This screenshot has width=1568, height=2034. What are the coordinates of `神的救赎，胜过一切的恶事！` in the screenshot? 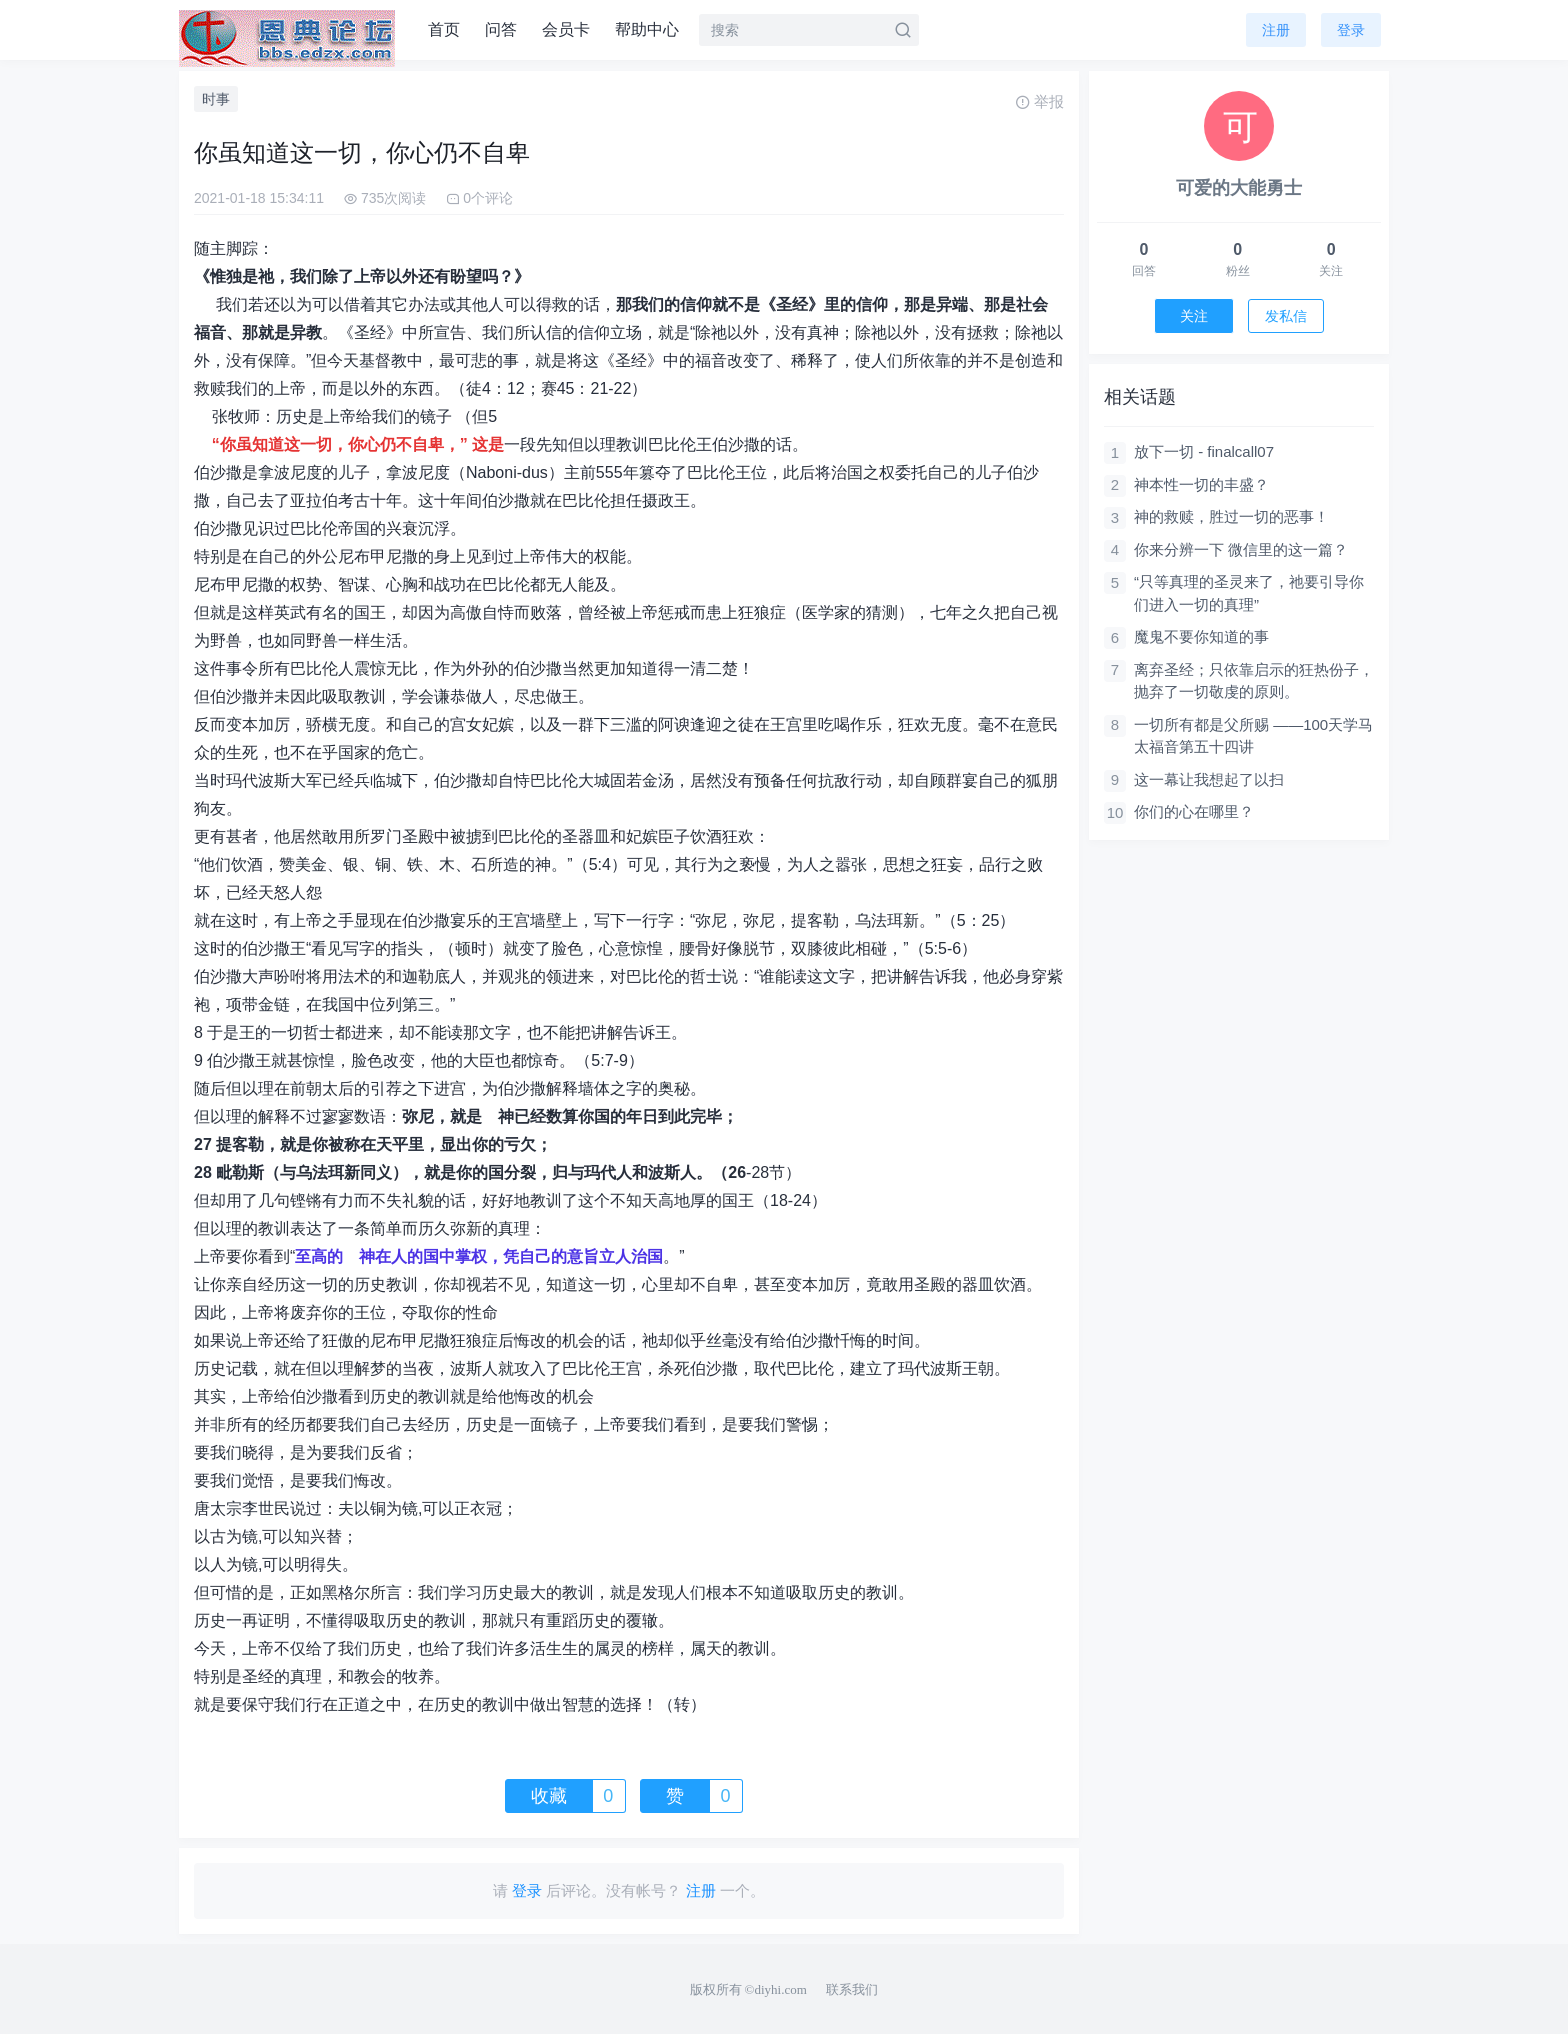 It's located at (1231, 516).